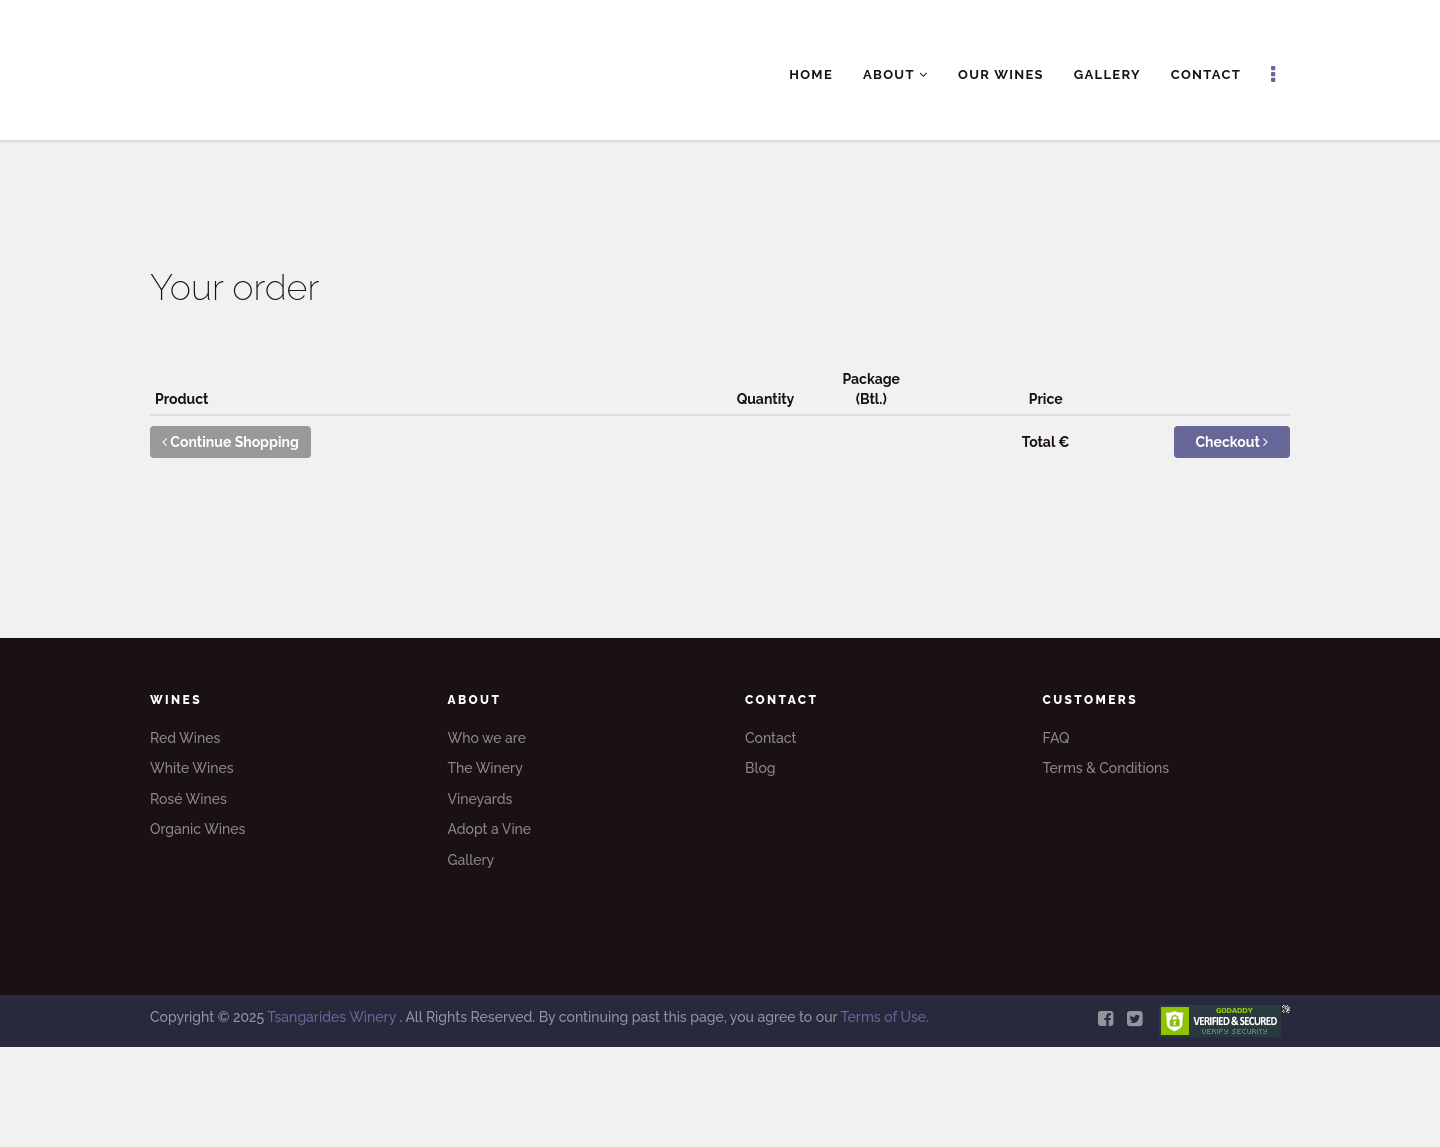 This screenshot has height=1147, width=1440. I want to click on Terms of Use., so click(884, 1017).